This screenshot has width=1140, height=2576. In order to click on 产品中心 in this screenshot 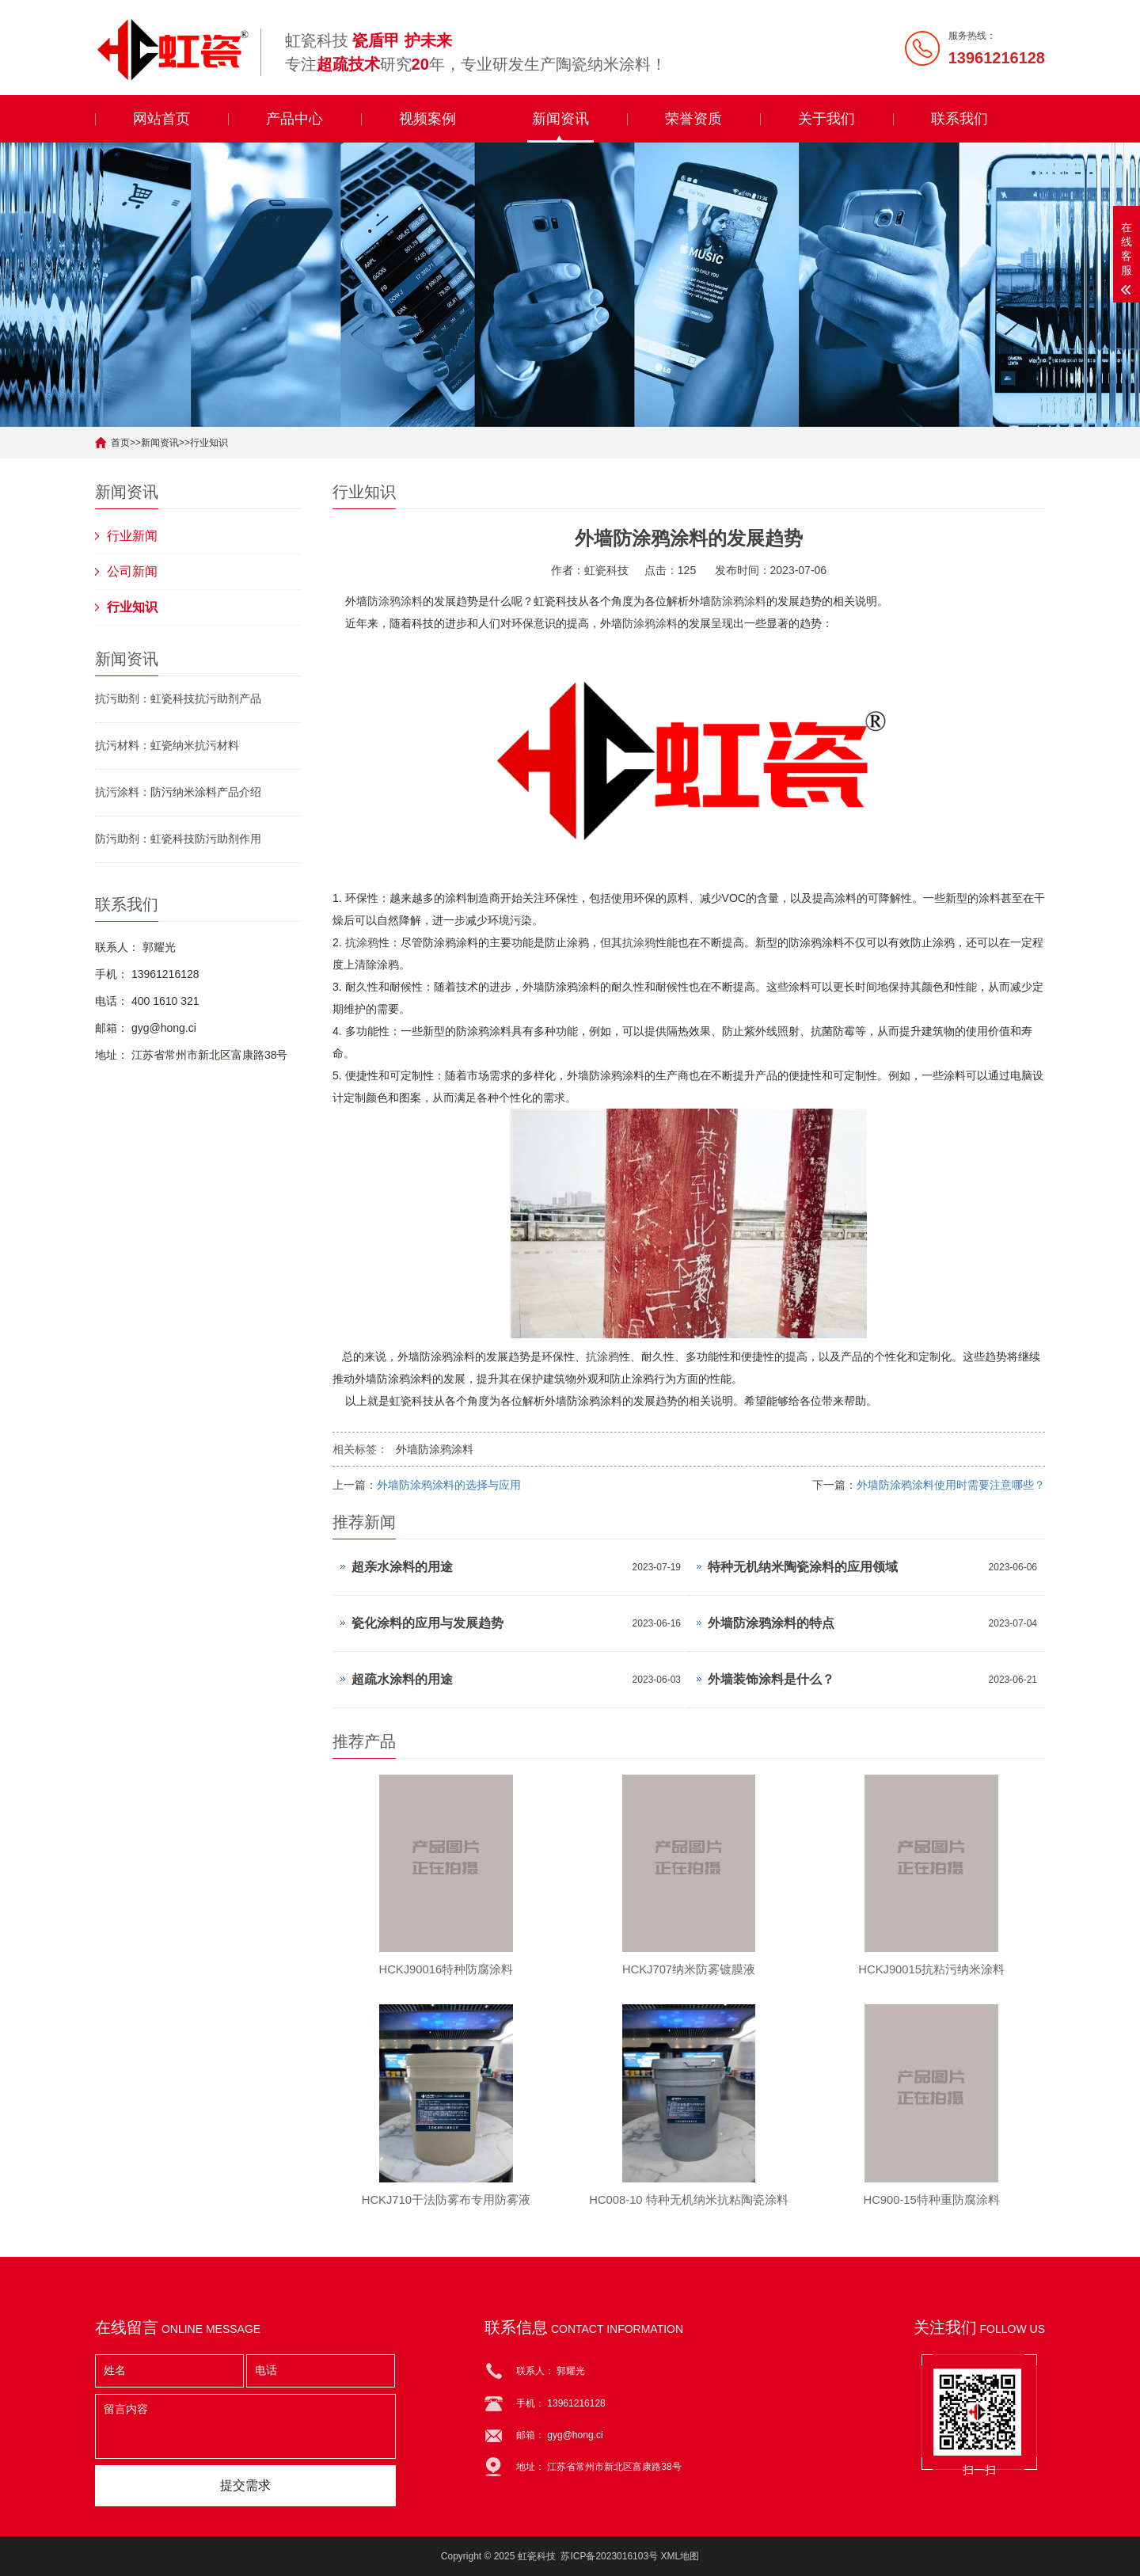, I will do `click(294, 119)`.